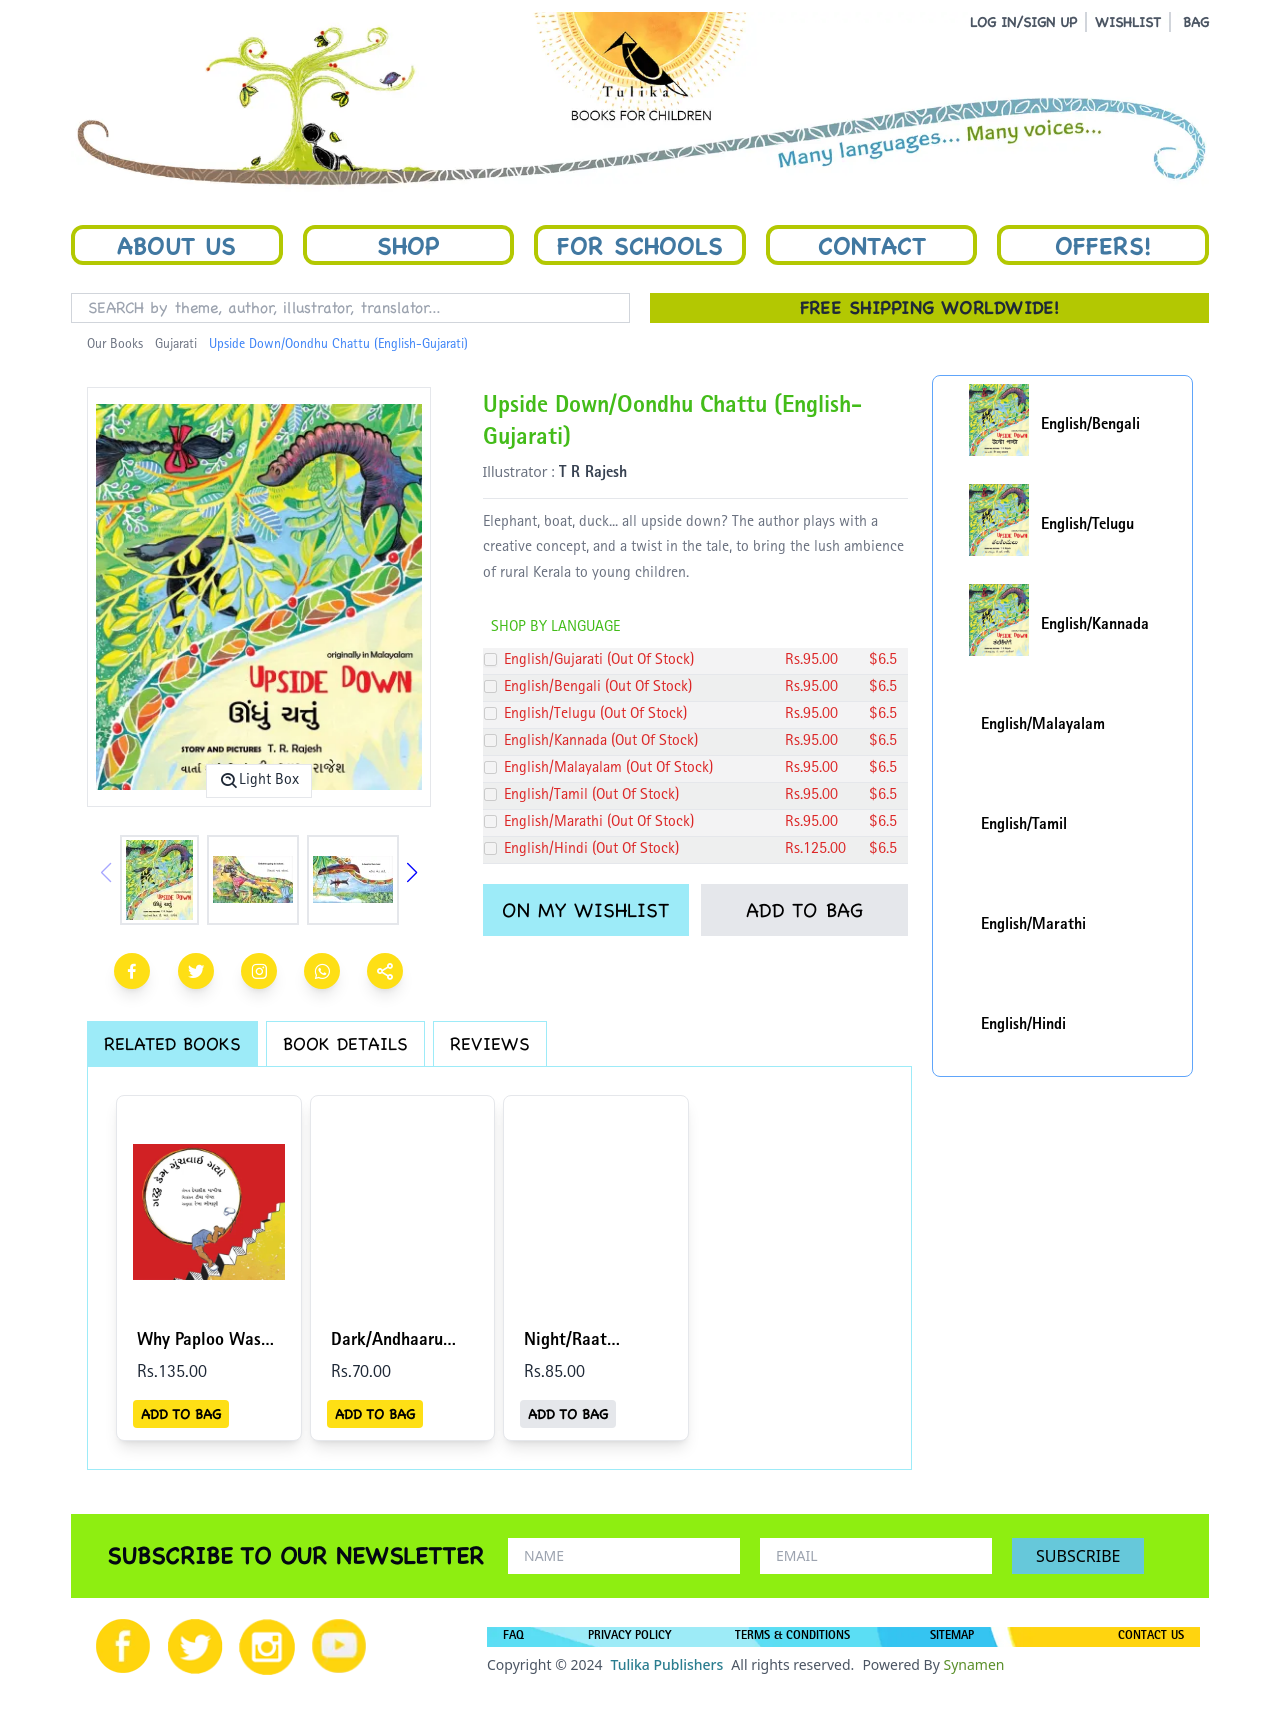 The image size is (1280, 1728). Describe the element at coordinates (804, 910) in the screenshot. I see `ADD TO BAG` at that location.